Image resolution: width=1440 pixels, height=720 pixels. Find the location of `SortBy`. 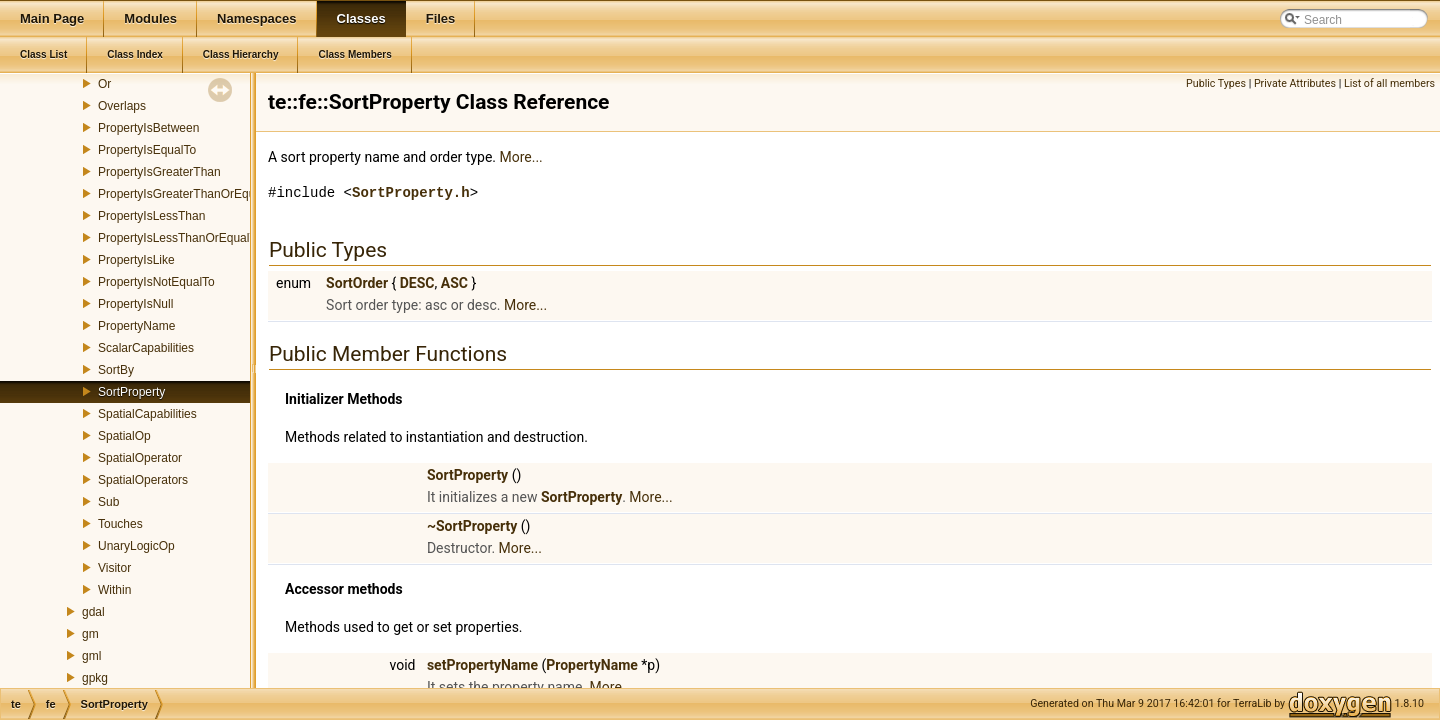

SortBy is located at coordinates (116, 370).